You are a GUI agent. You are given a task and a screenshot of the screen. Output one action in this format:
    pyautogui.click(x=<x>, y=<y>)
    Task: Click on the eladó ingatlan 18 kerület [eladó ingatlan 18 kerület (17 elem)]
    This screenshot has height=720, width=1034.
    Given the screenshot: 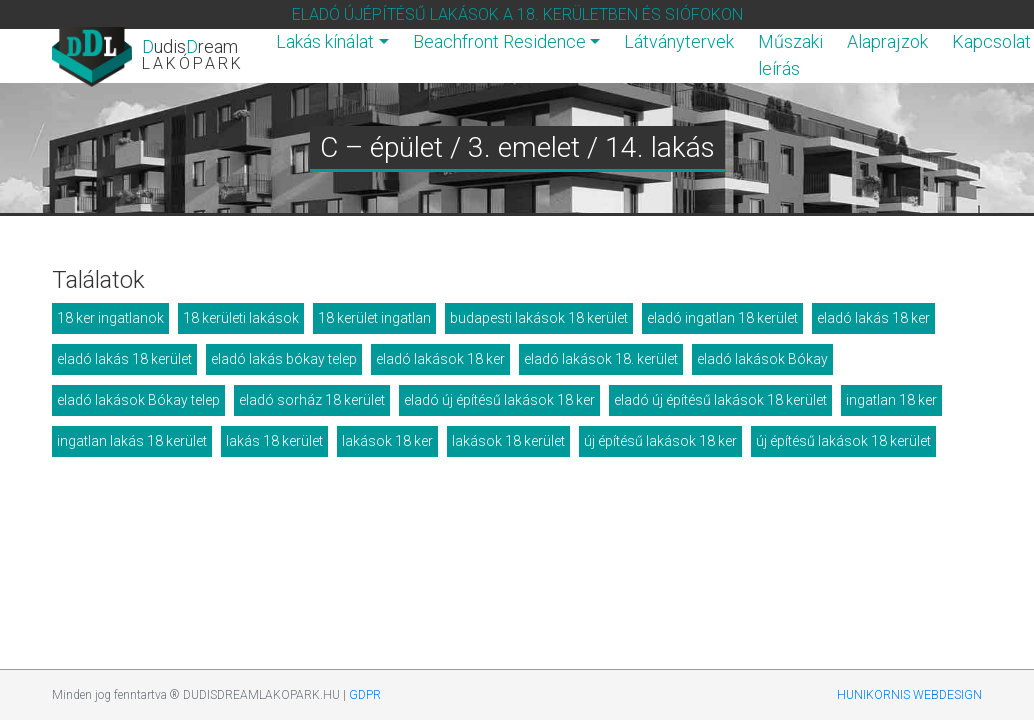 What is the action you would take?
    pyautogui.click(x=722, y=318)
    